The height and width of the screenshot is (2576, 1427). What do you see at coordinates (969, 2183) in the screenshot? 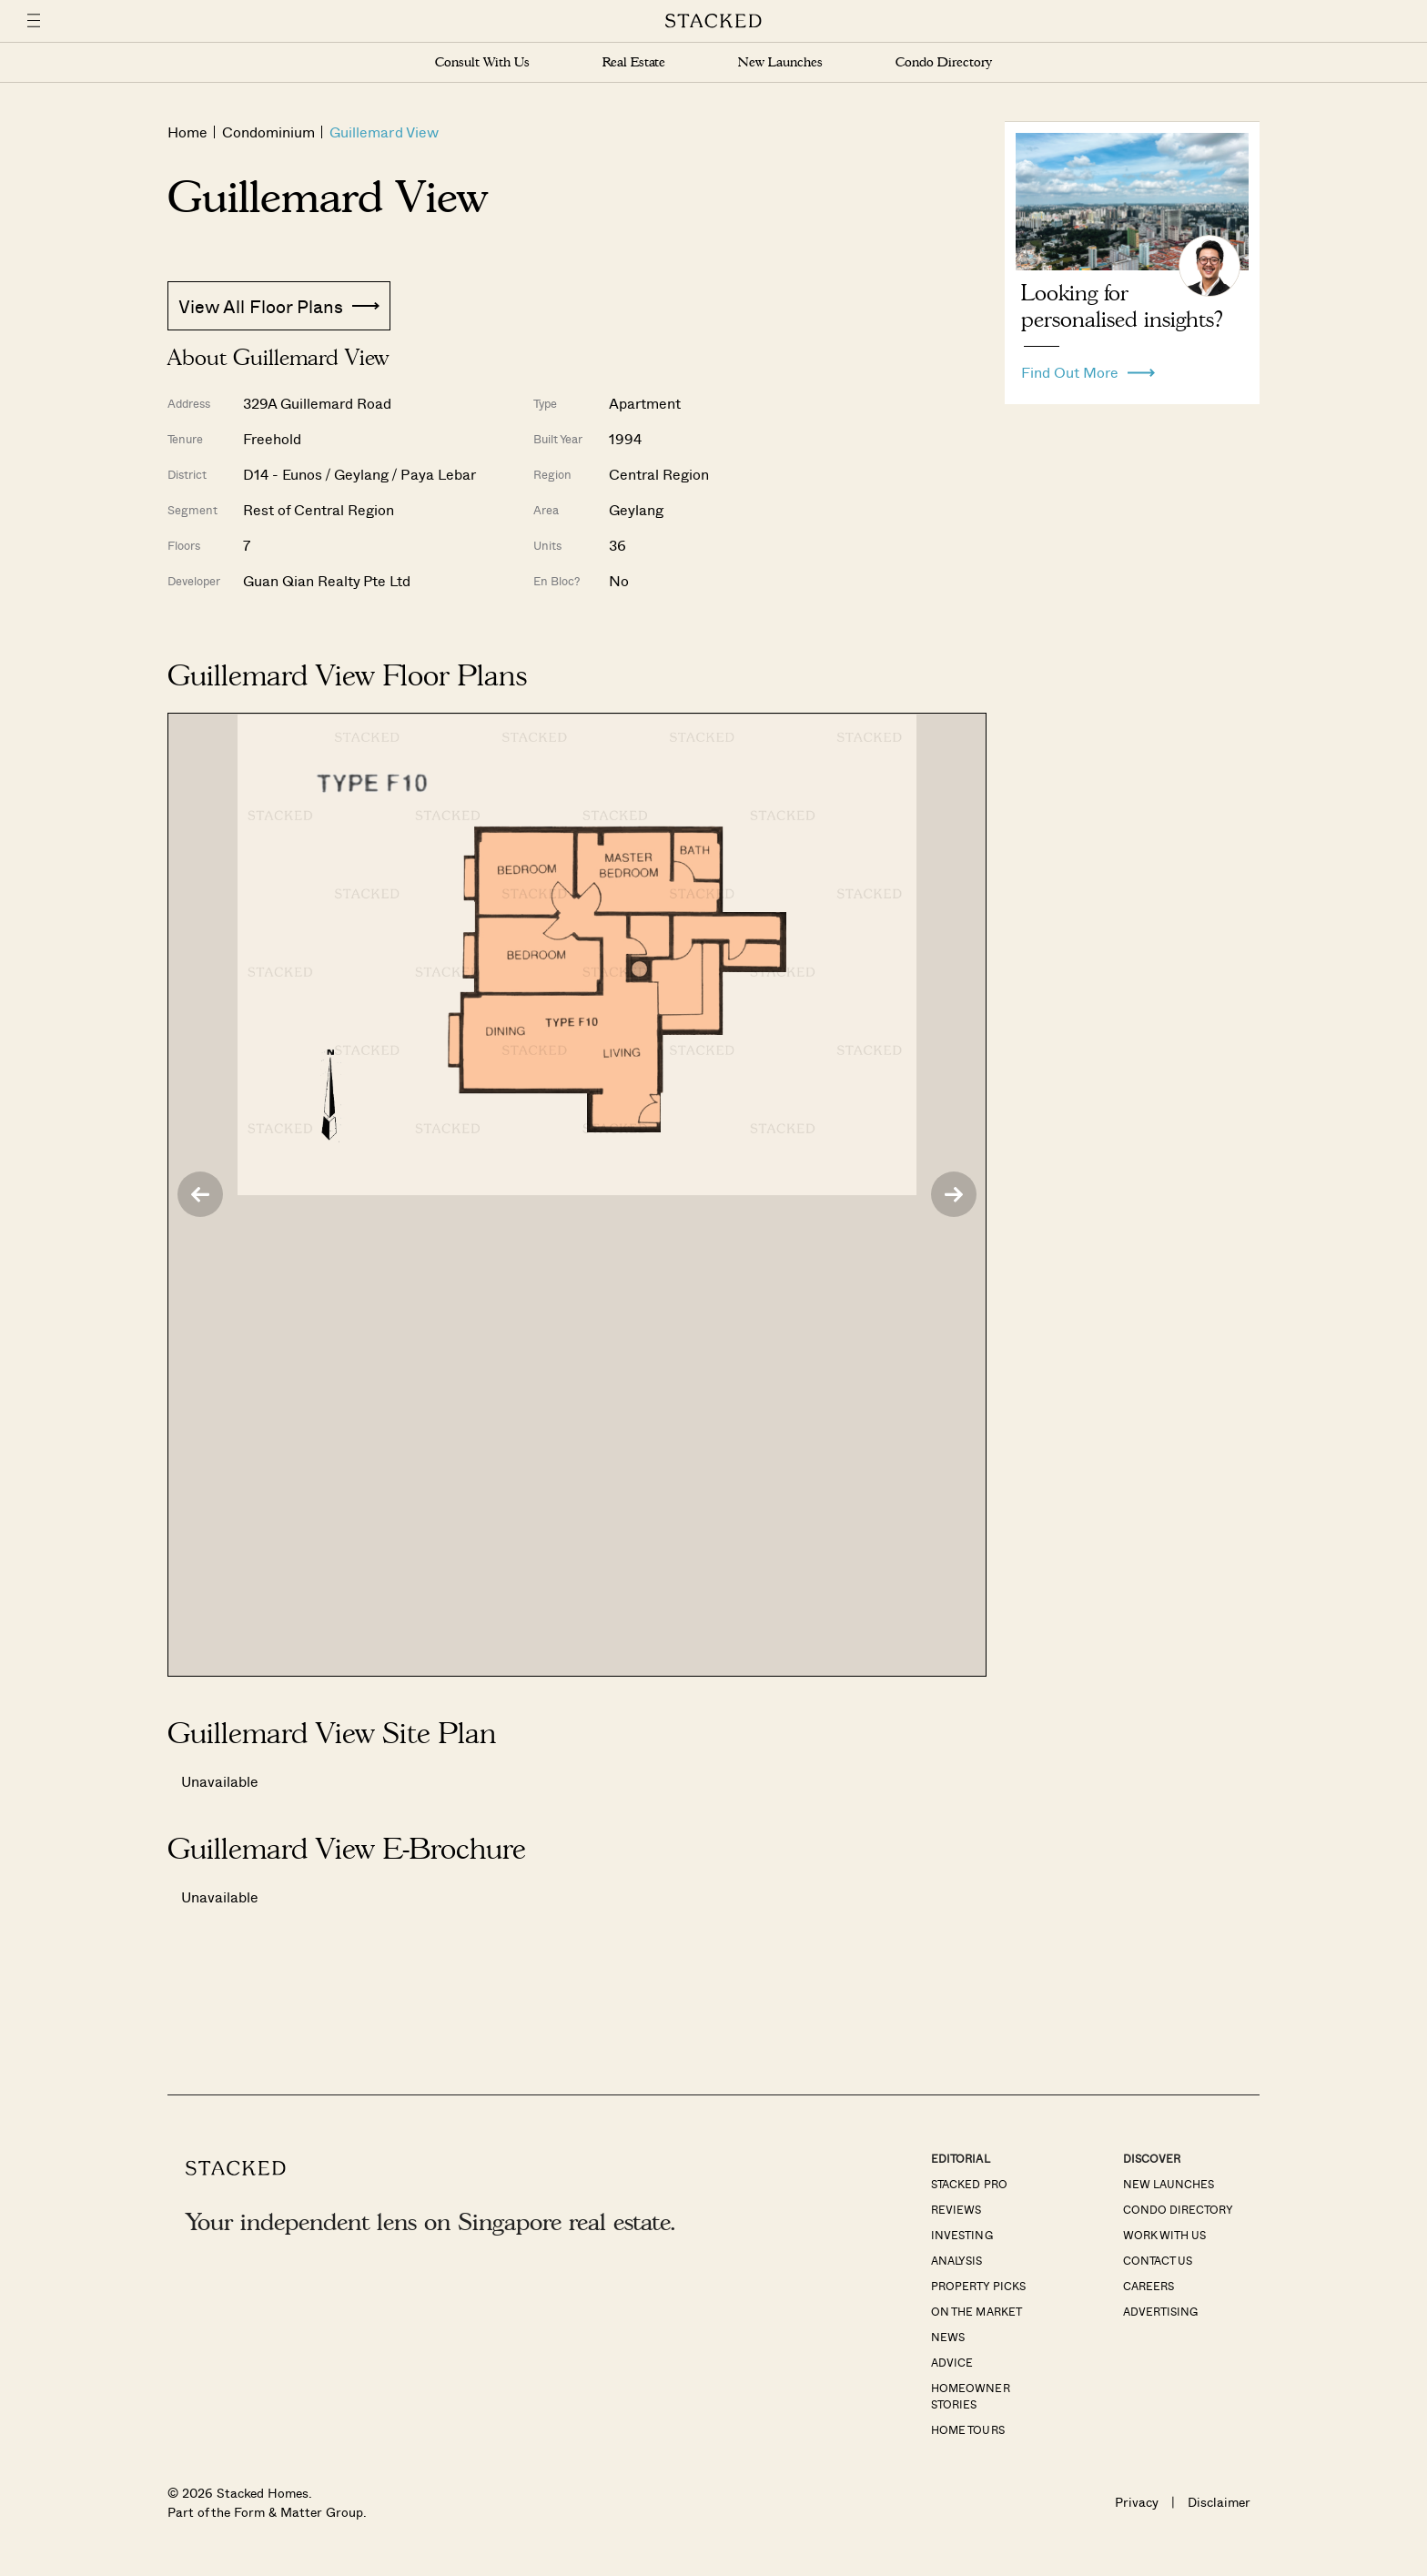
I see `Stacked Pro` at bounding box center [969, 2183].